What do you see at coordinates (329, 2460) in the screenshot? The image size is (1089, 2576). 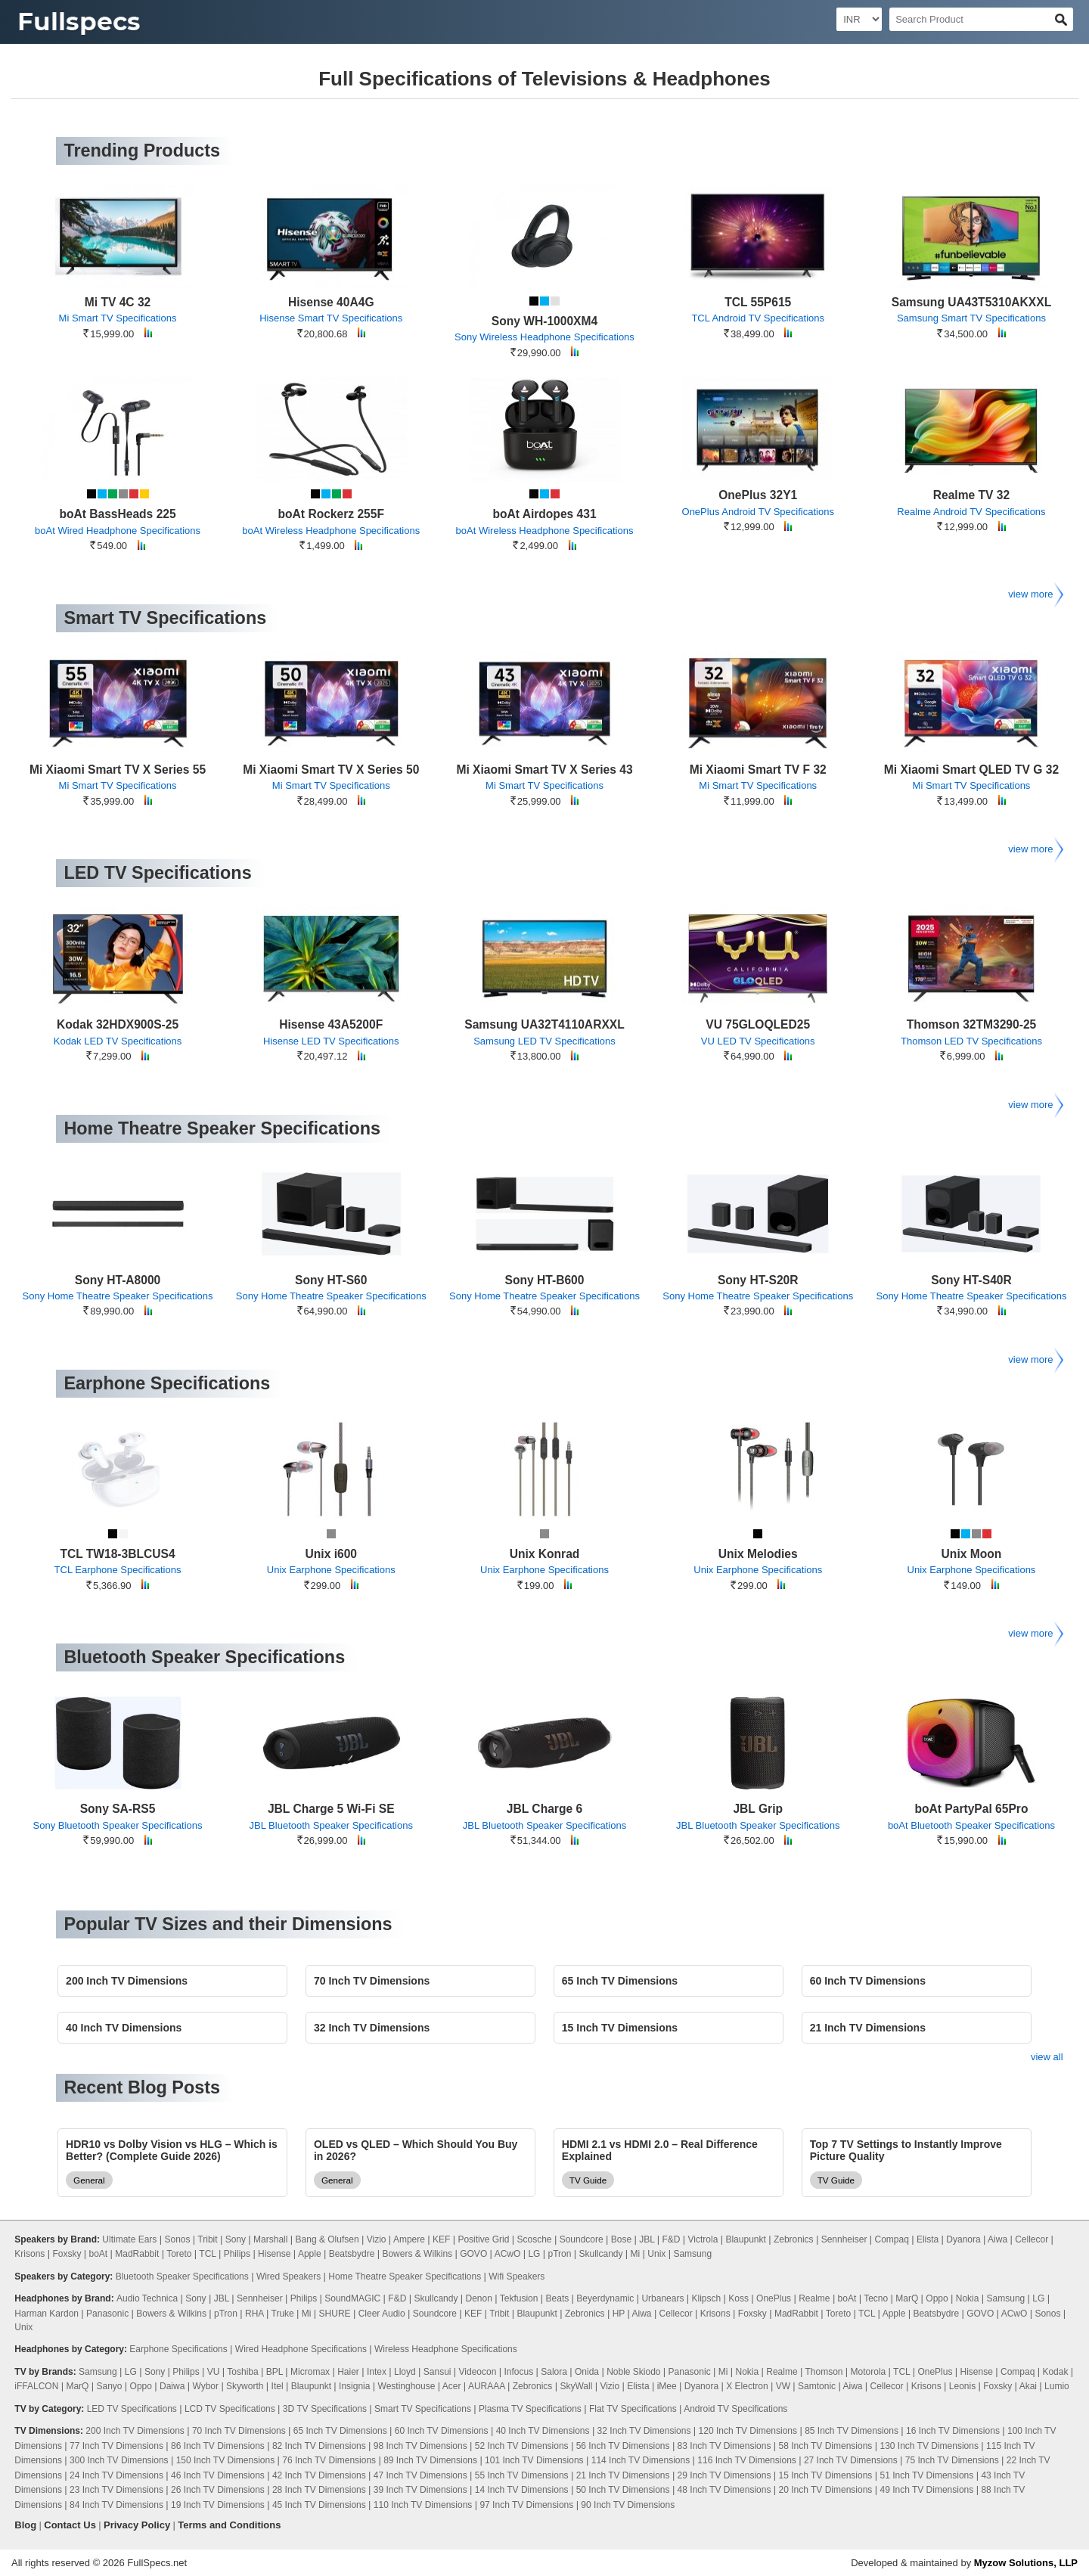 I see `76 Inch TV Dimensions` at bounding box center [329, 2460].